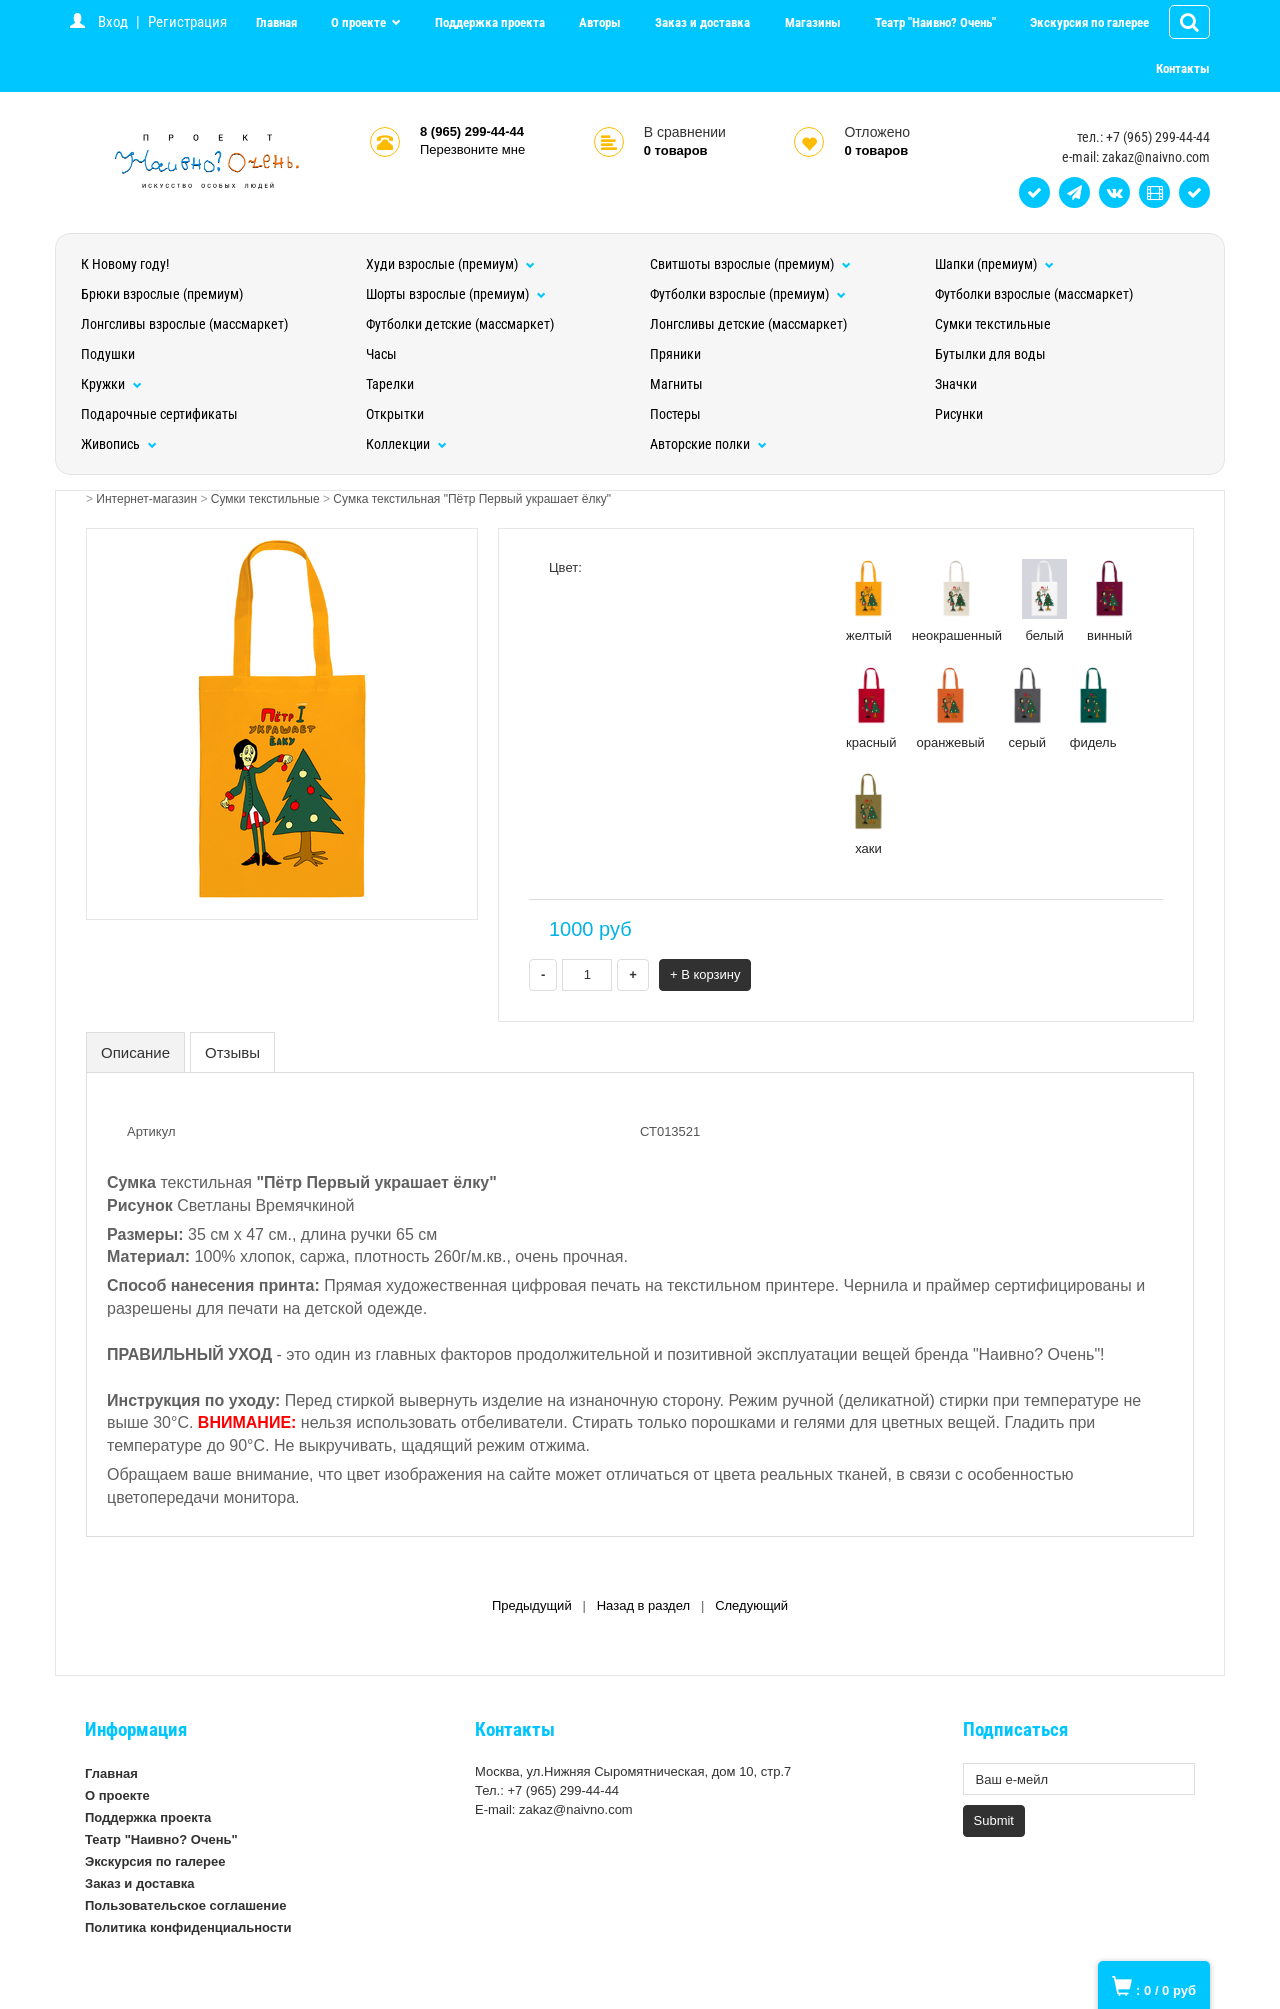 The image size is (1280, 2009). Describe the element at coordinates (406, 444) in the screenshot. I see `Коллекции` at that location.